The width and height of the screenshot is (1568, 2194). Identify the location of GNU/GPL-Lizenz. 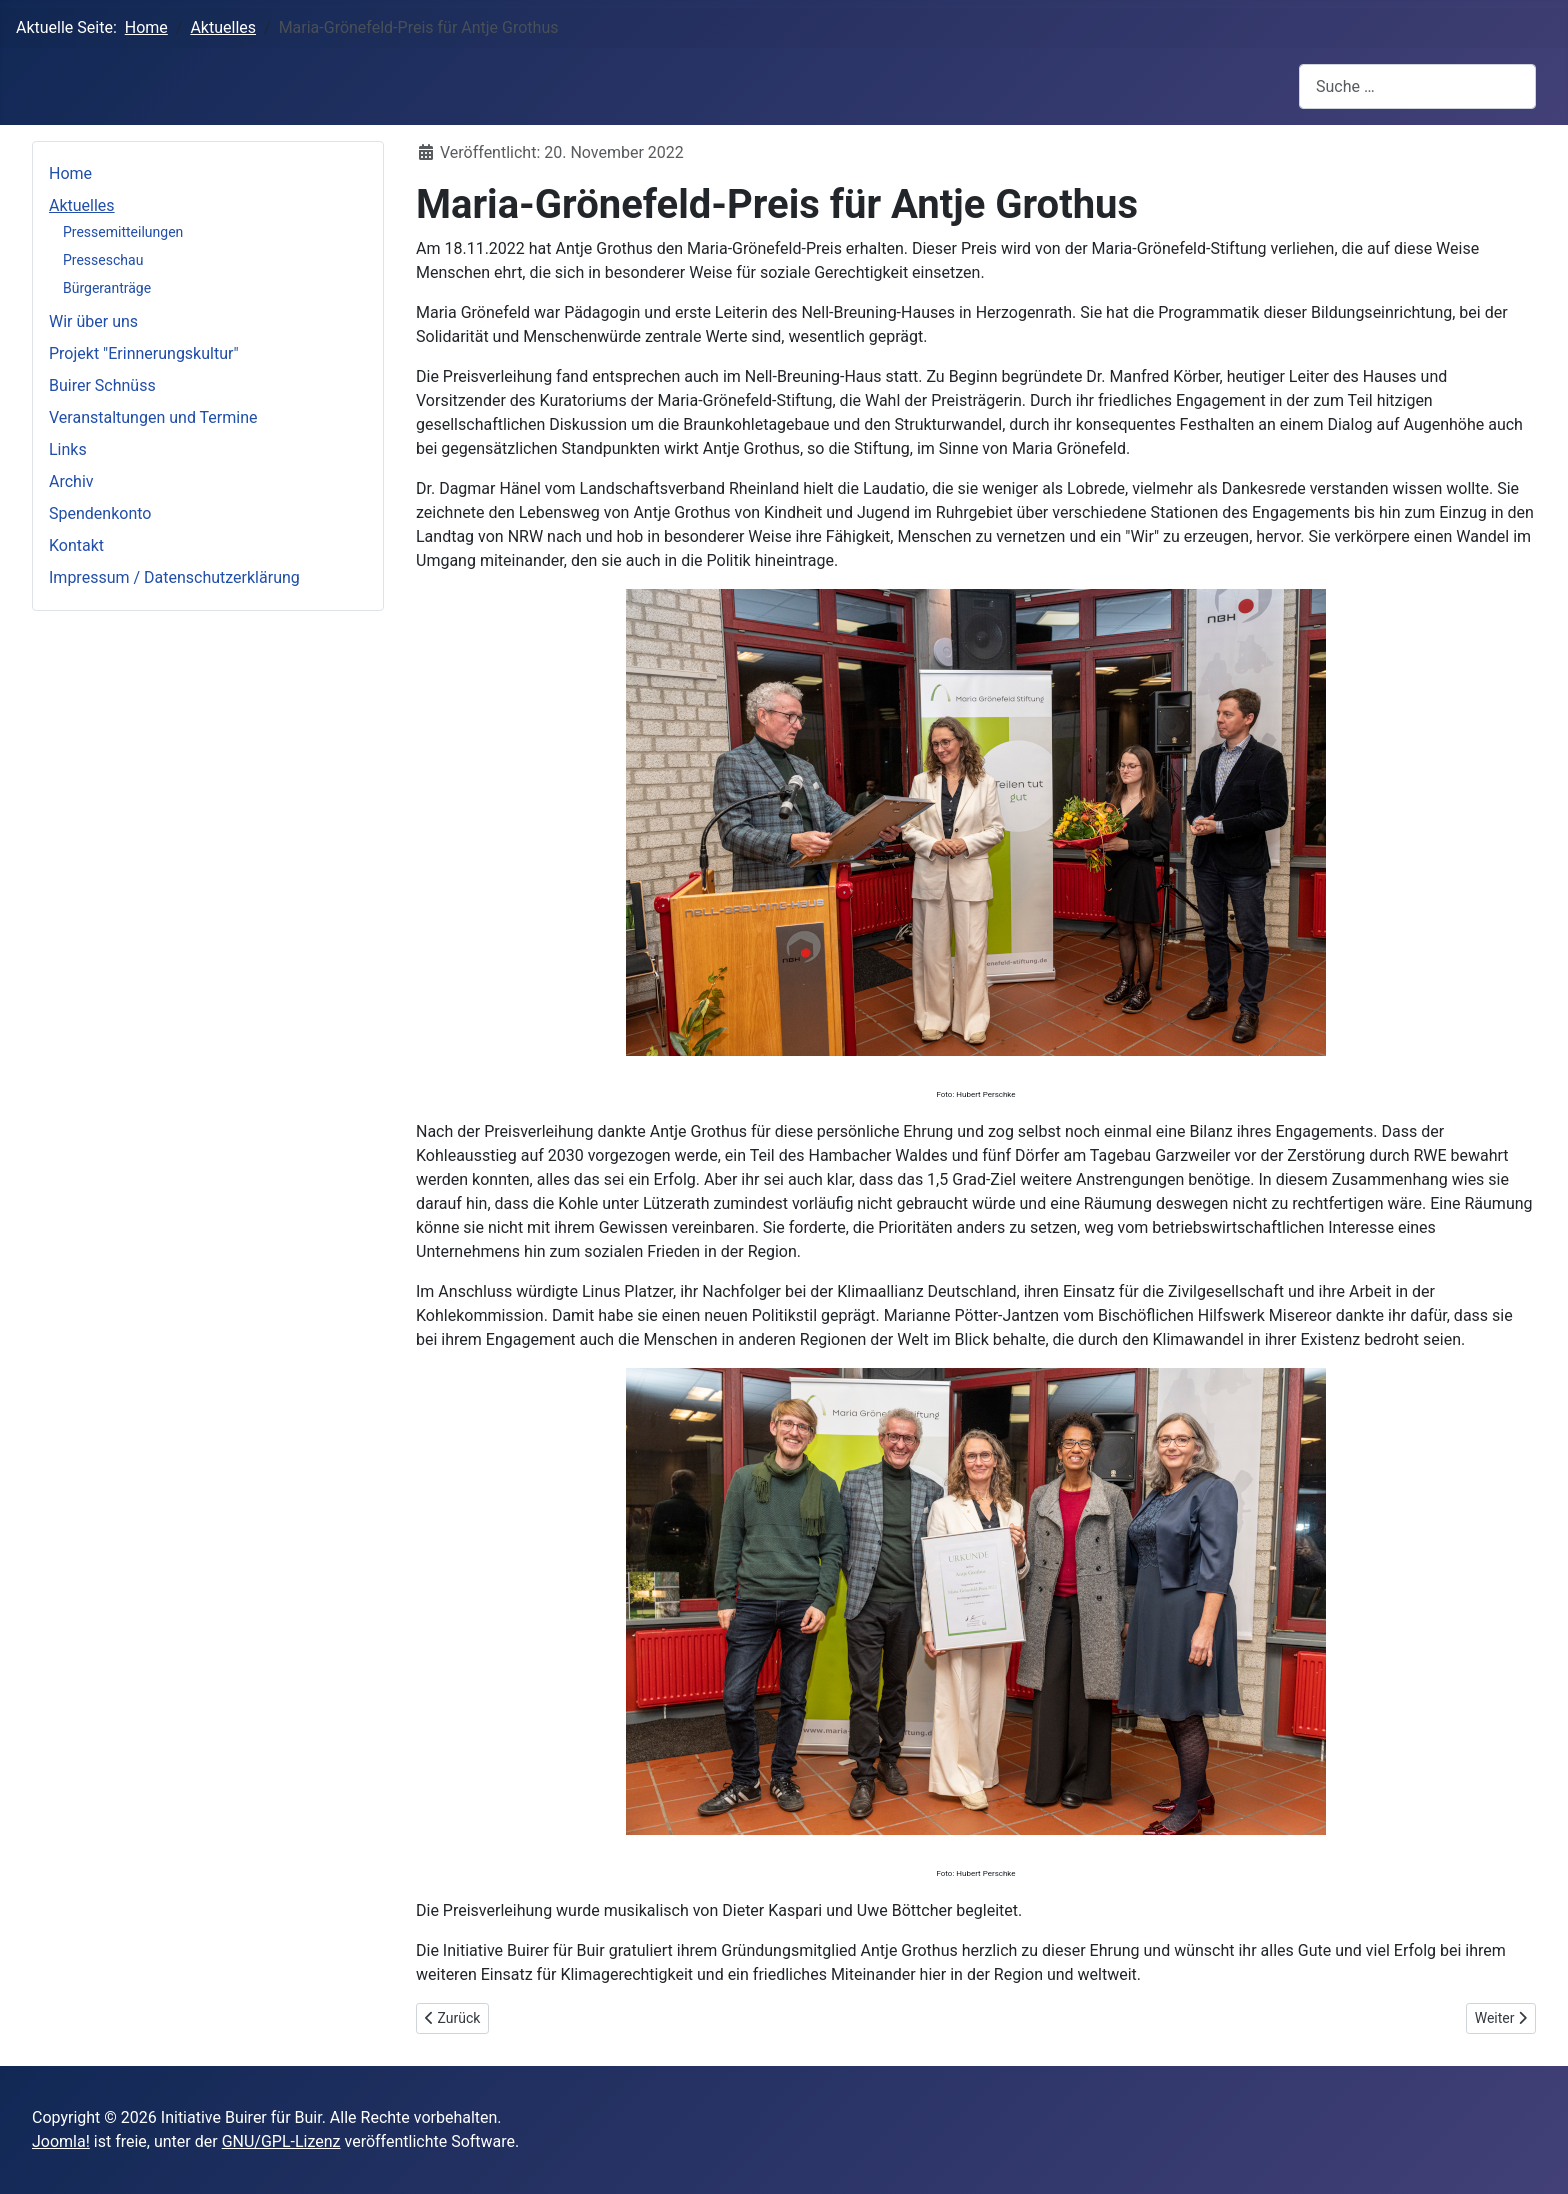
(281, 2141).